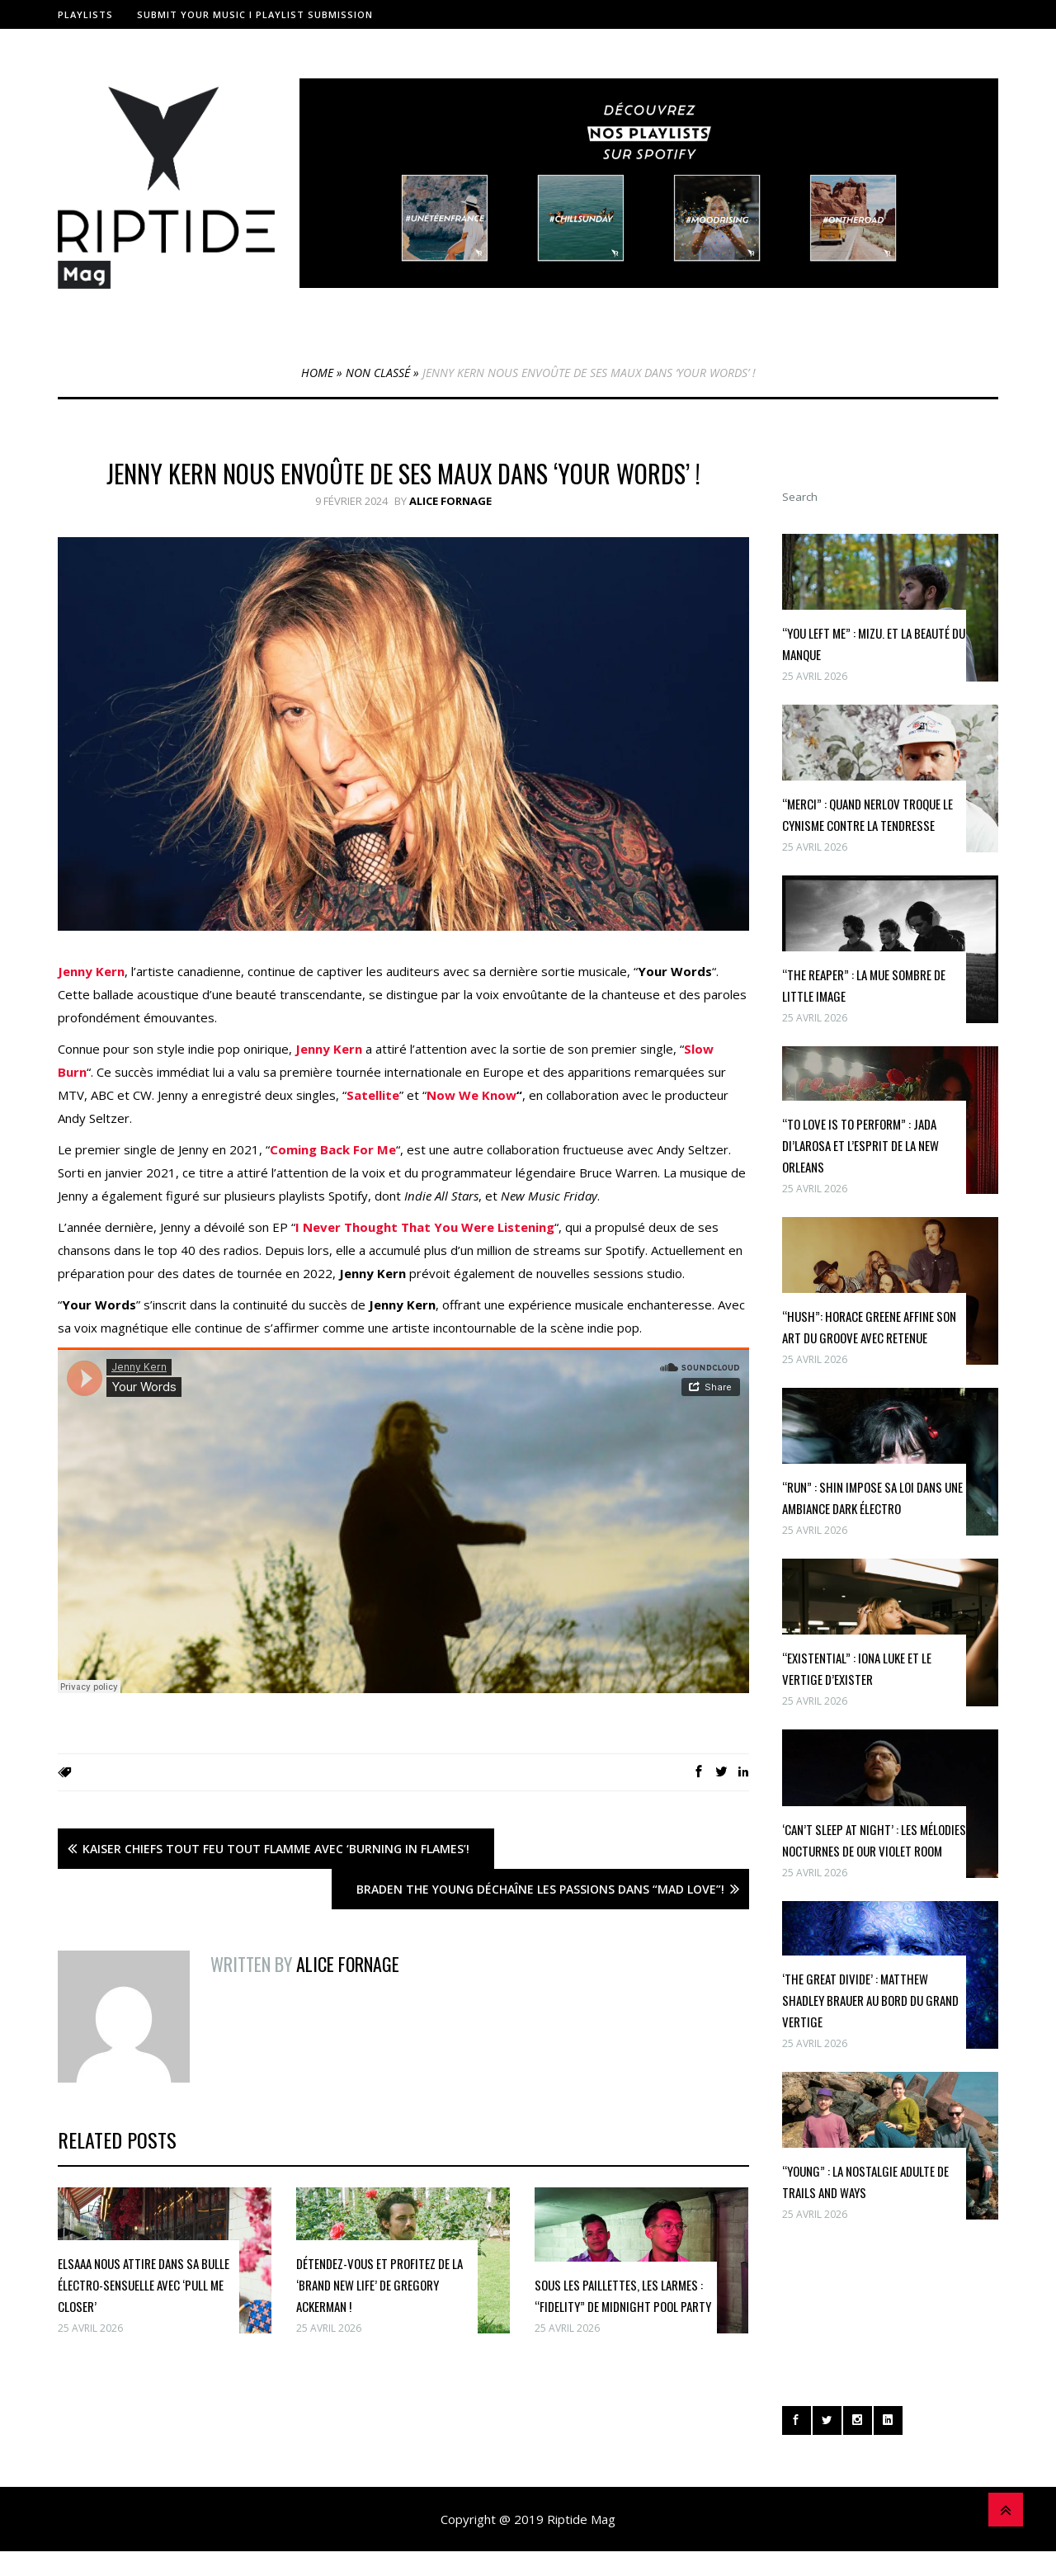 Image resolution: width=1056 pixels, height=2576 pixels. I want to click on I Never Thought That You Were Listening, so click(424, 1227).